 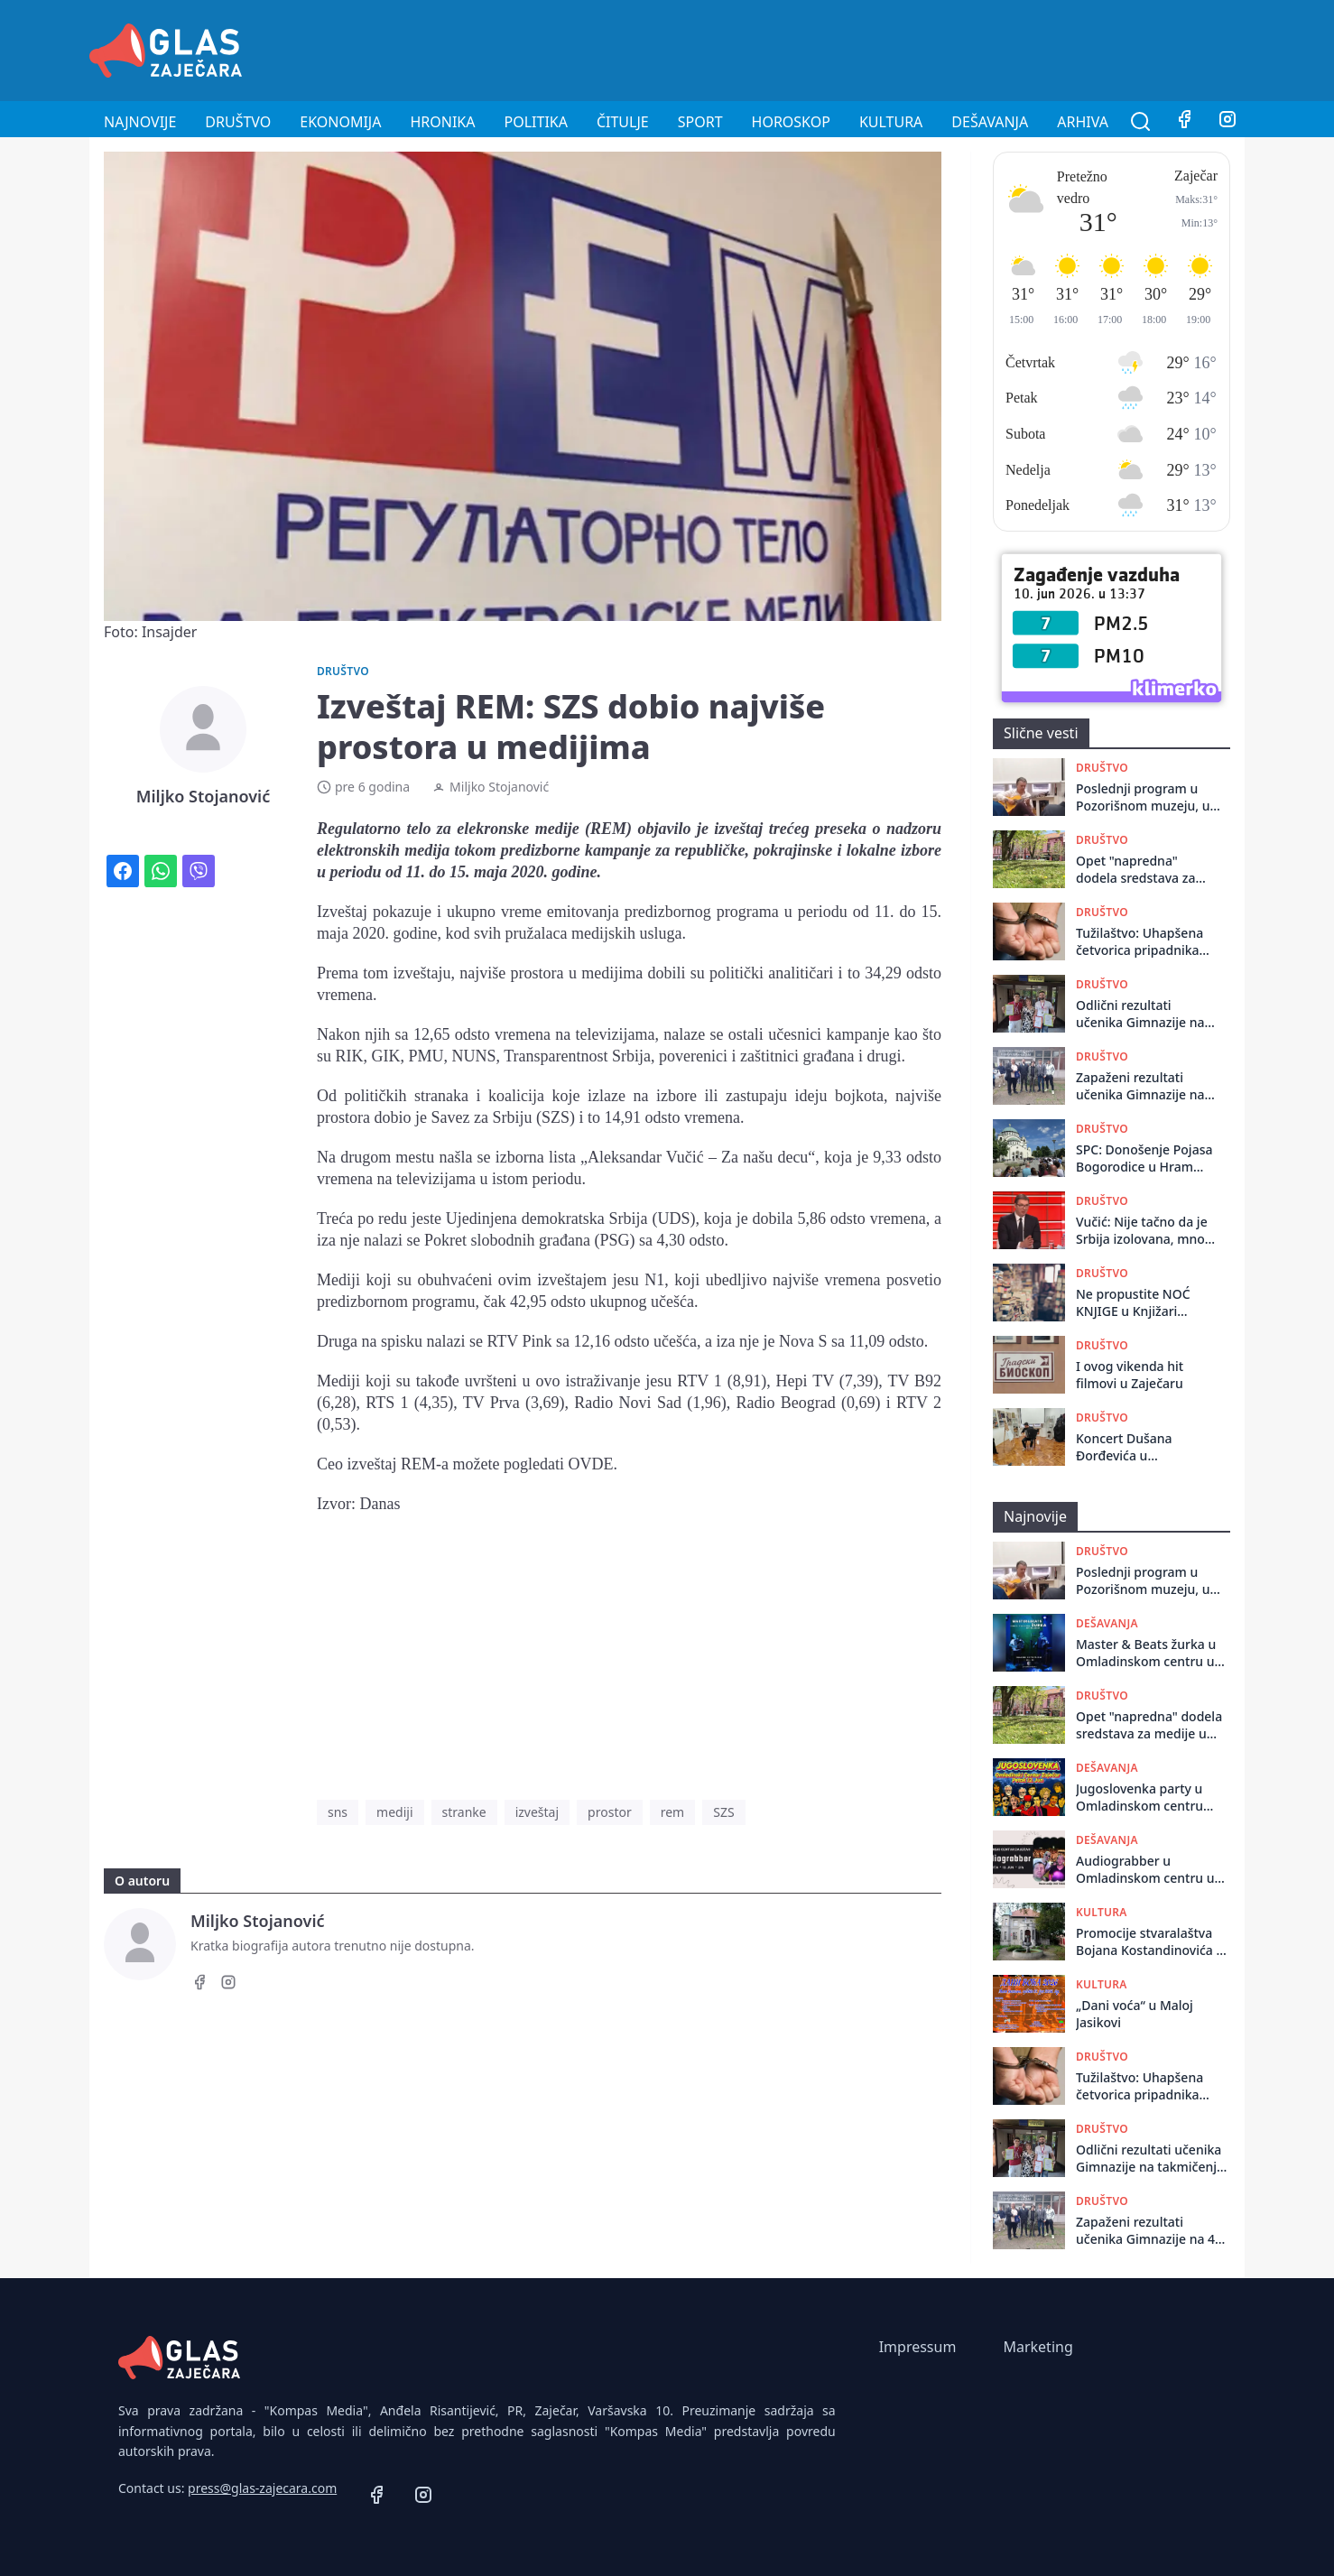 What do you see at coordinates (536, 122) in the screenshot?
I see `Politika` at bounding box center [536, 122].